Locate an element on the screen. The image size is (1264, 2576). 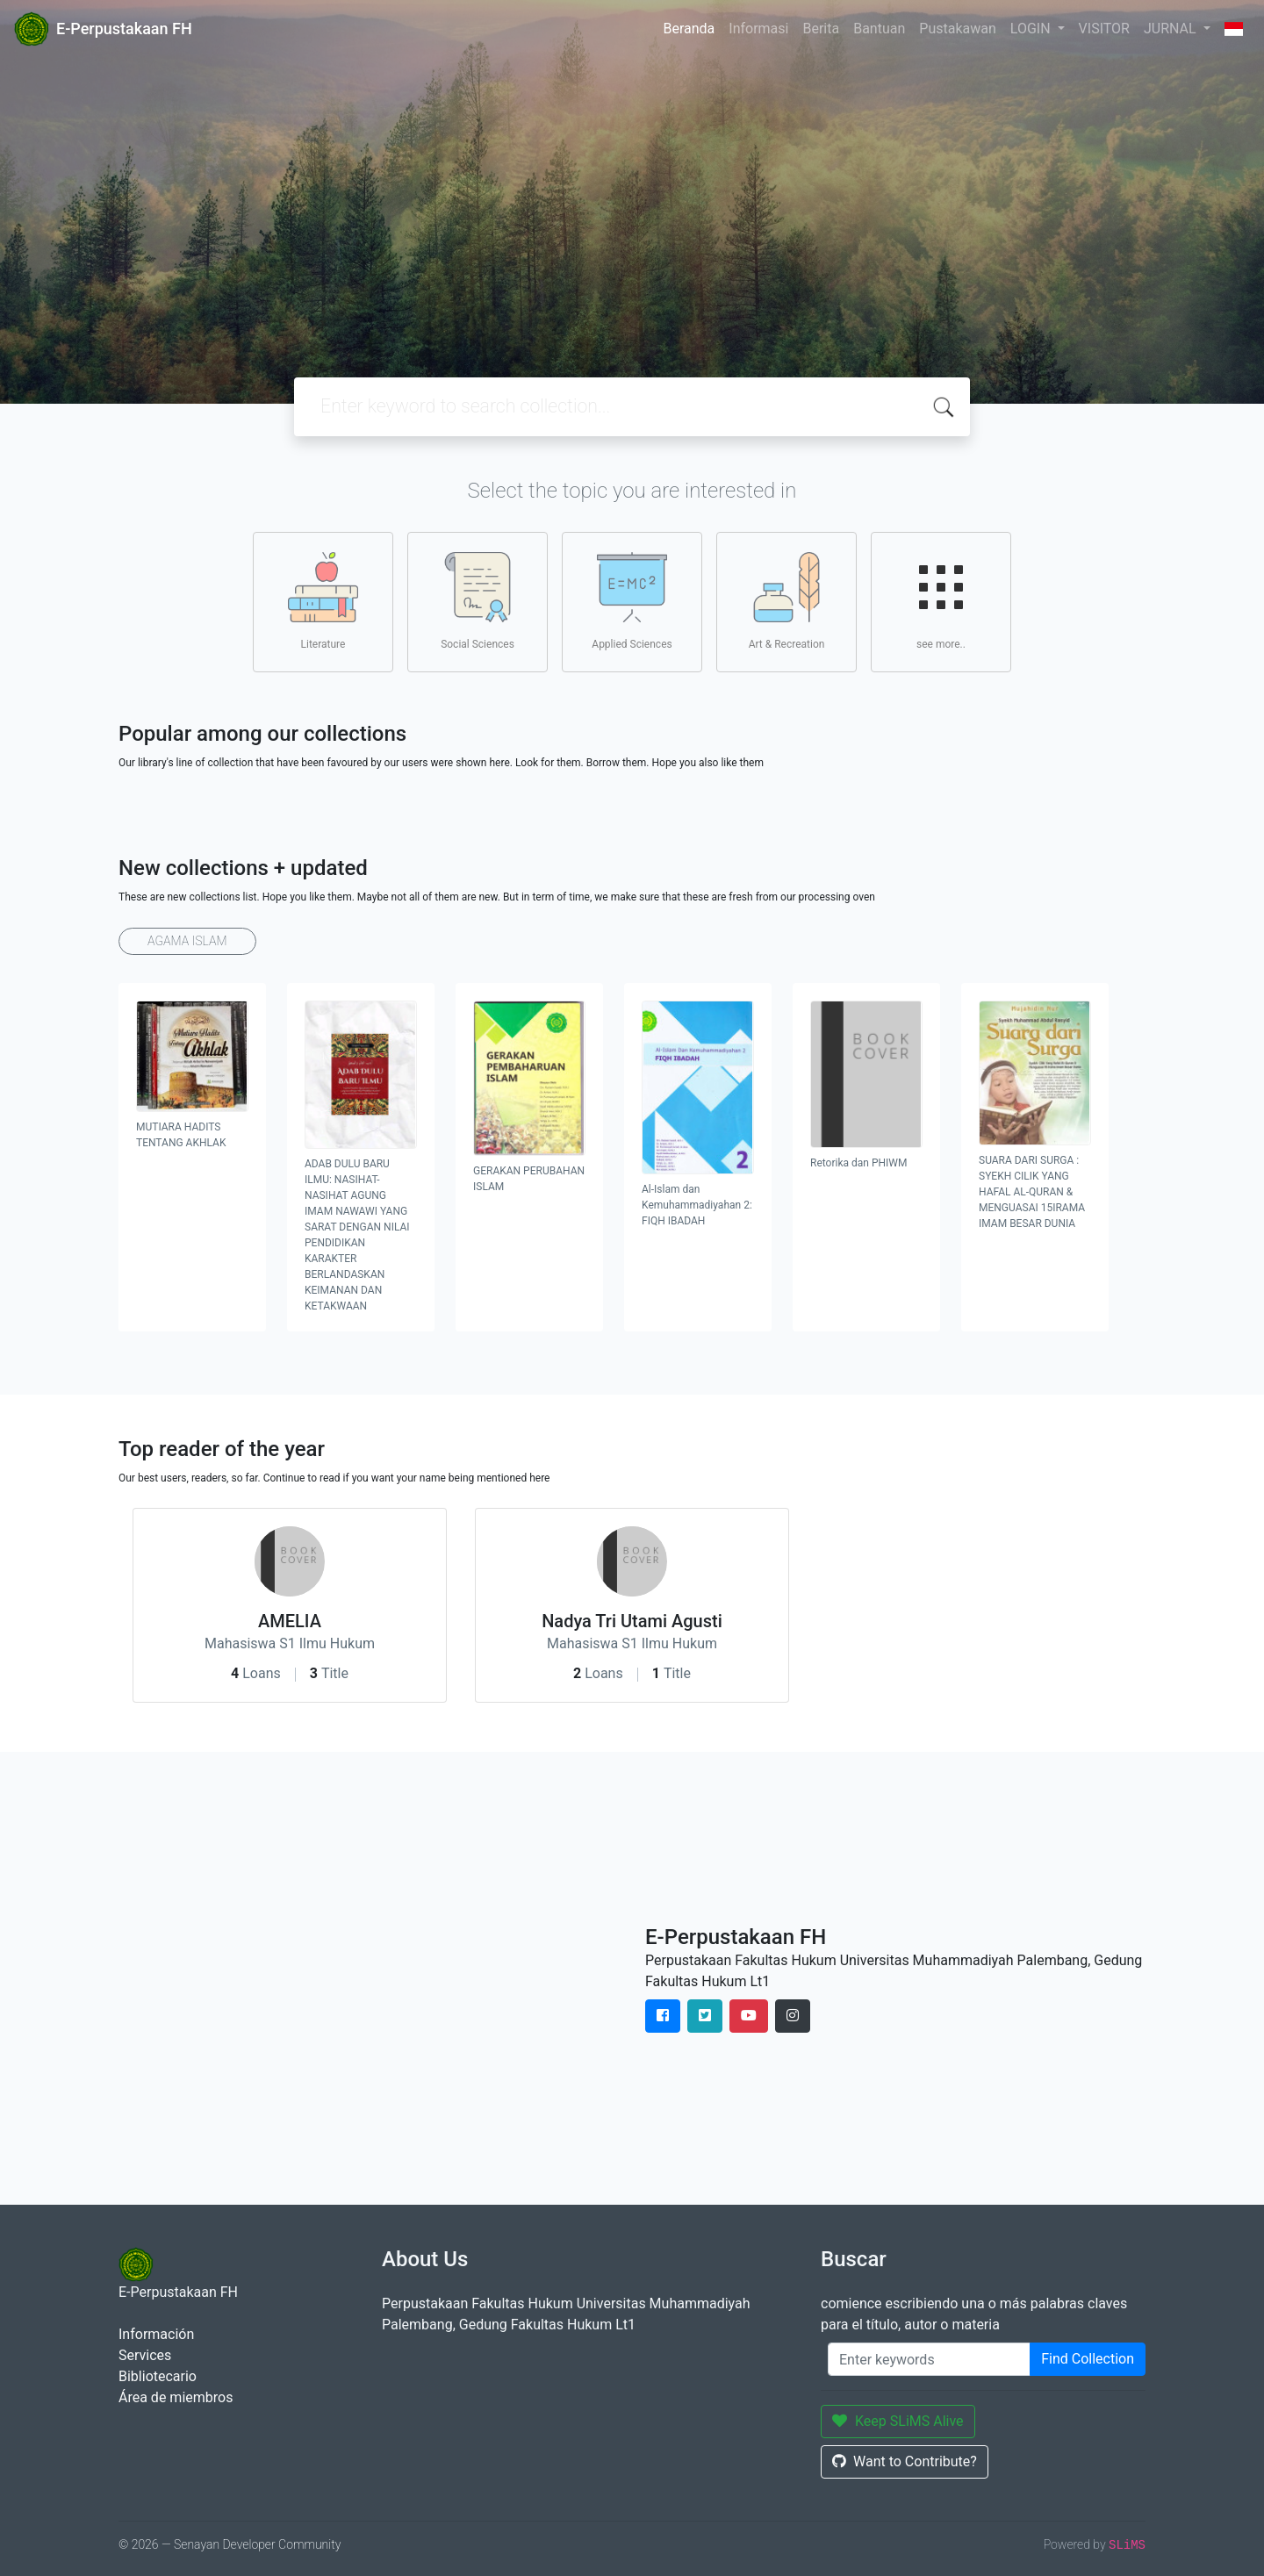
Bibliotecario is located at coordinates (157, 2376).